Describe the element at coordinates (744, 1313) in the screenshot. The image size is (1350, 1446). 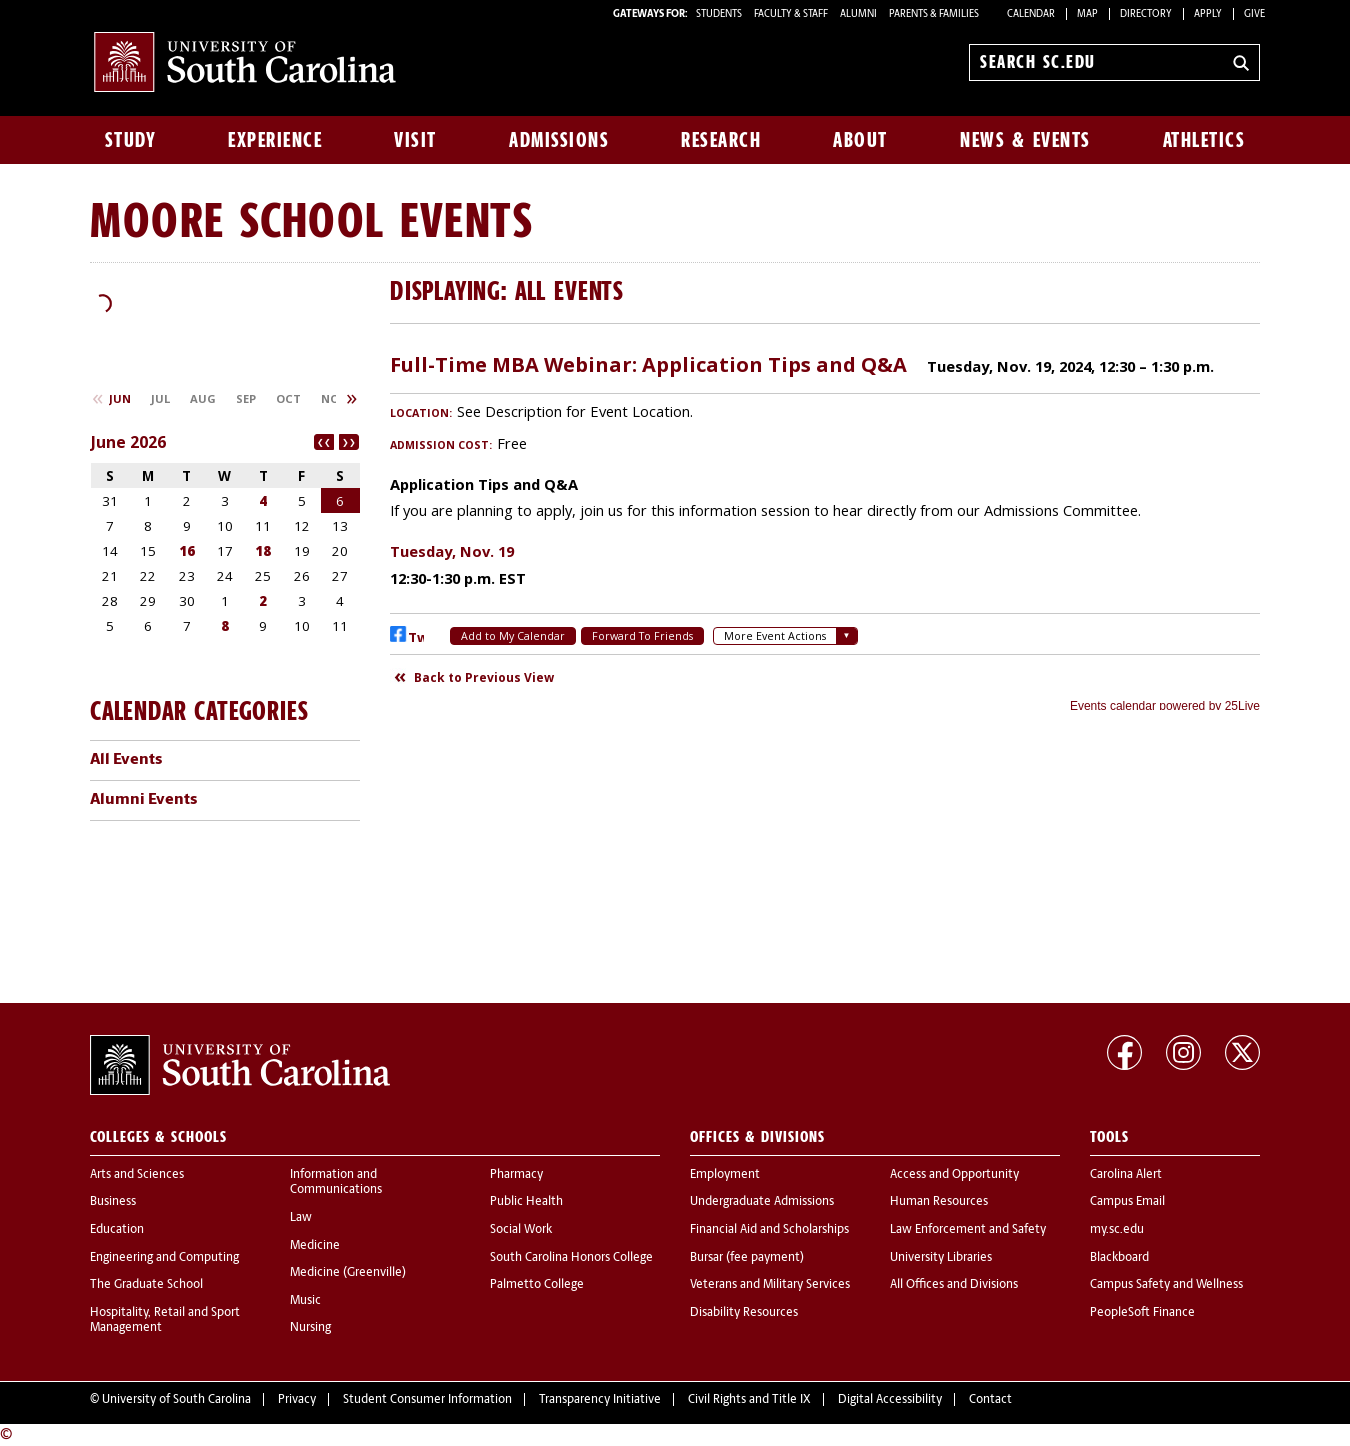
I see `Disability Resources` at that location.